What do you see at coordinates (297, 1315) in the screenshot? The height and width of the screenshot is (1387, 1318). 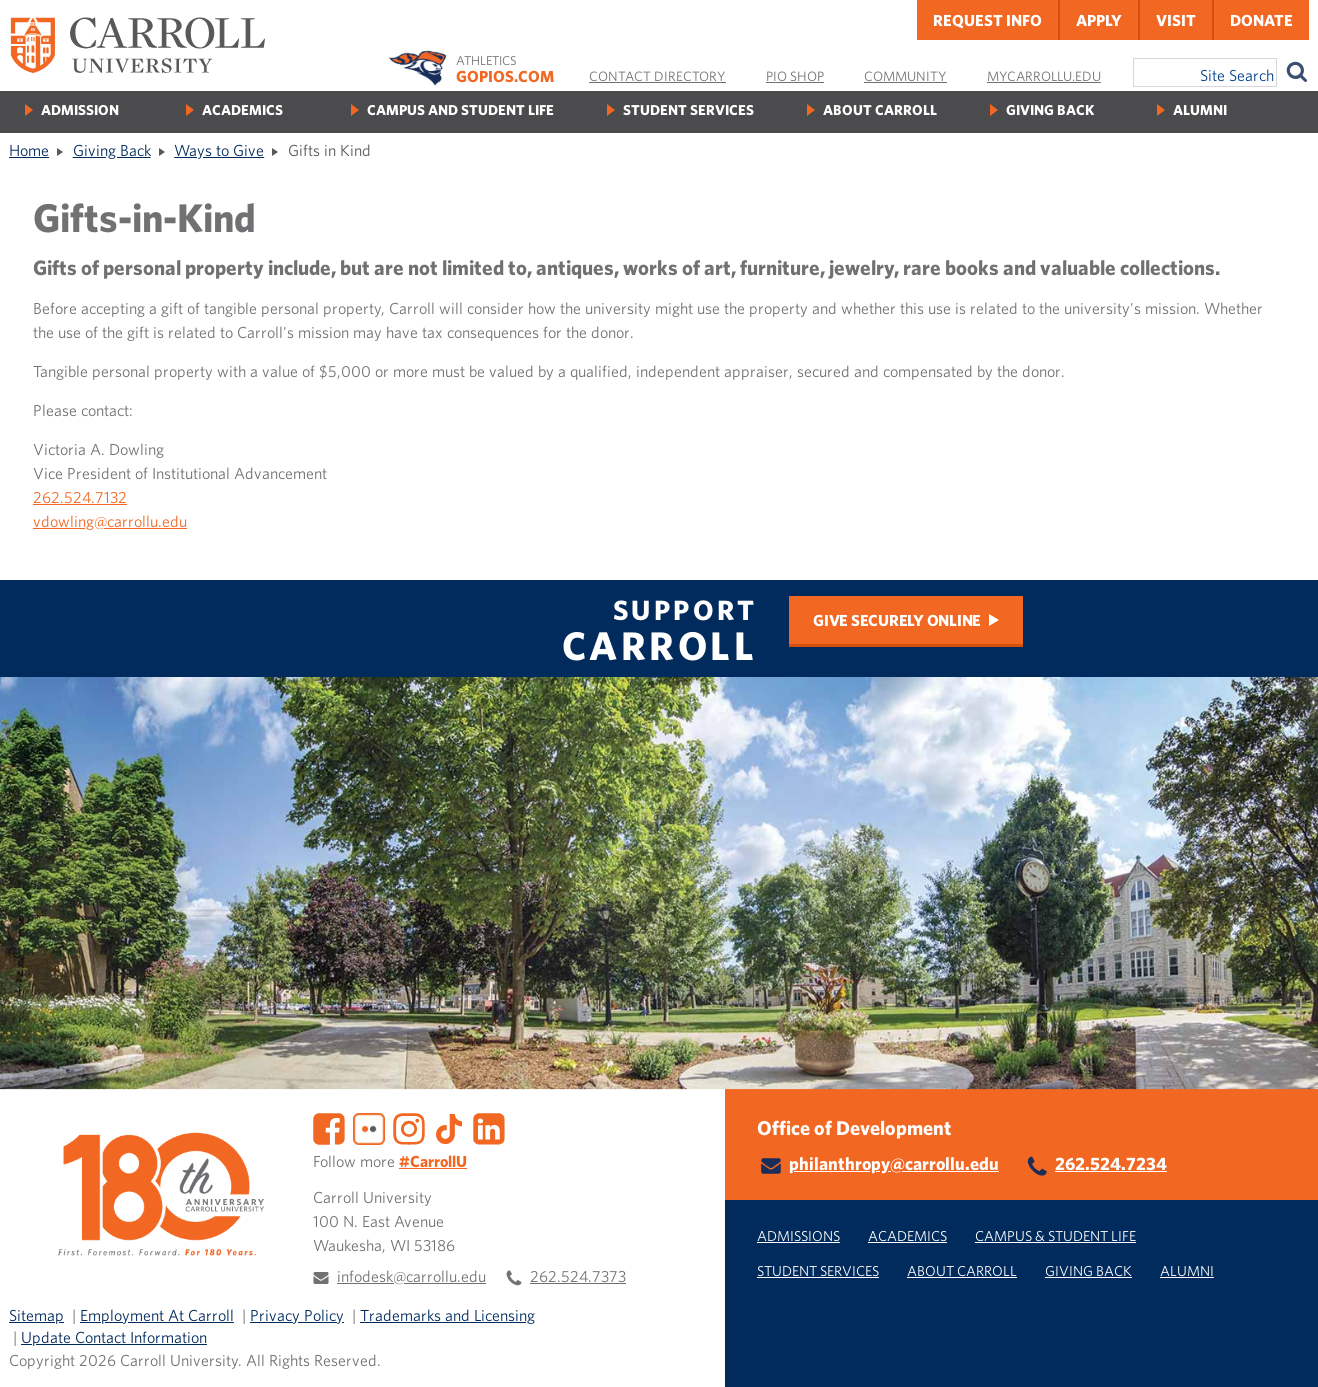 I see `Privacy Policy` at bounding box center [297, 1315].